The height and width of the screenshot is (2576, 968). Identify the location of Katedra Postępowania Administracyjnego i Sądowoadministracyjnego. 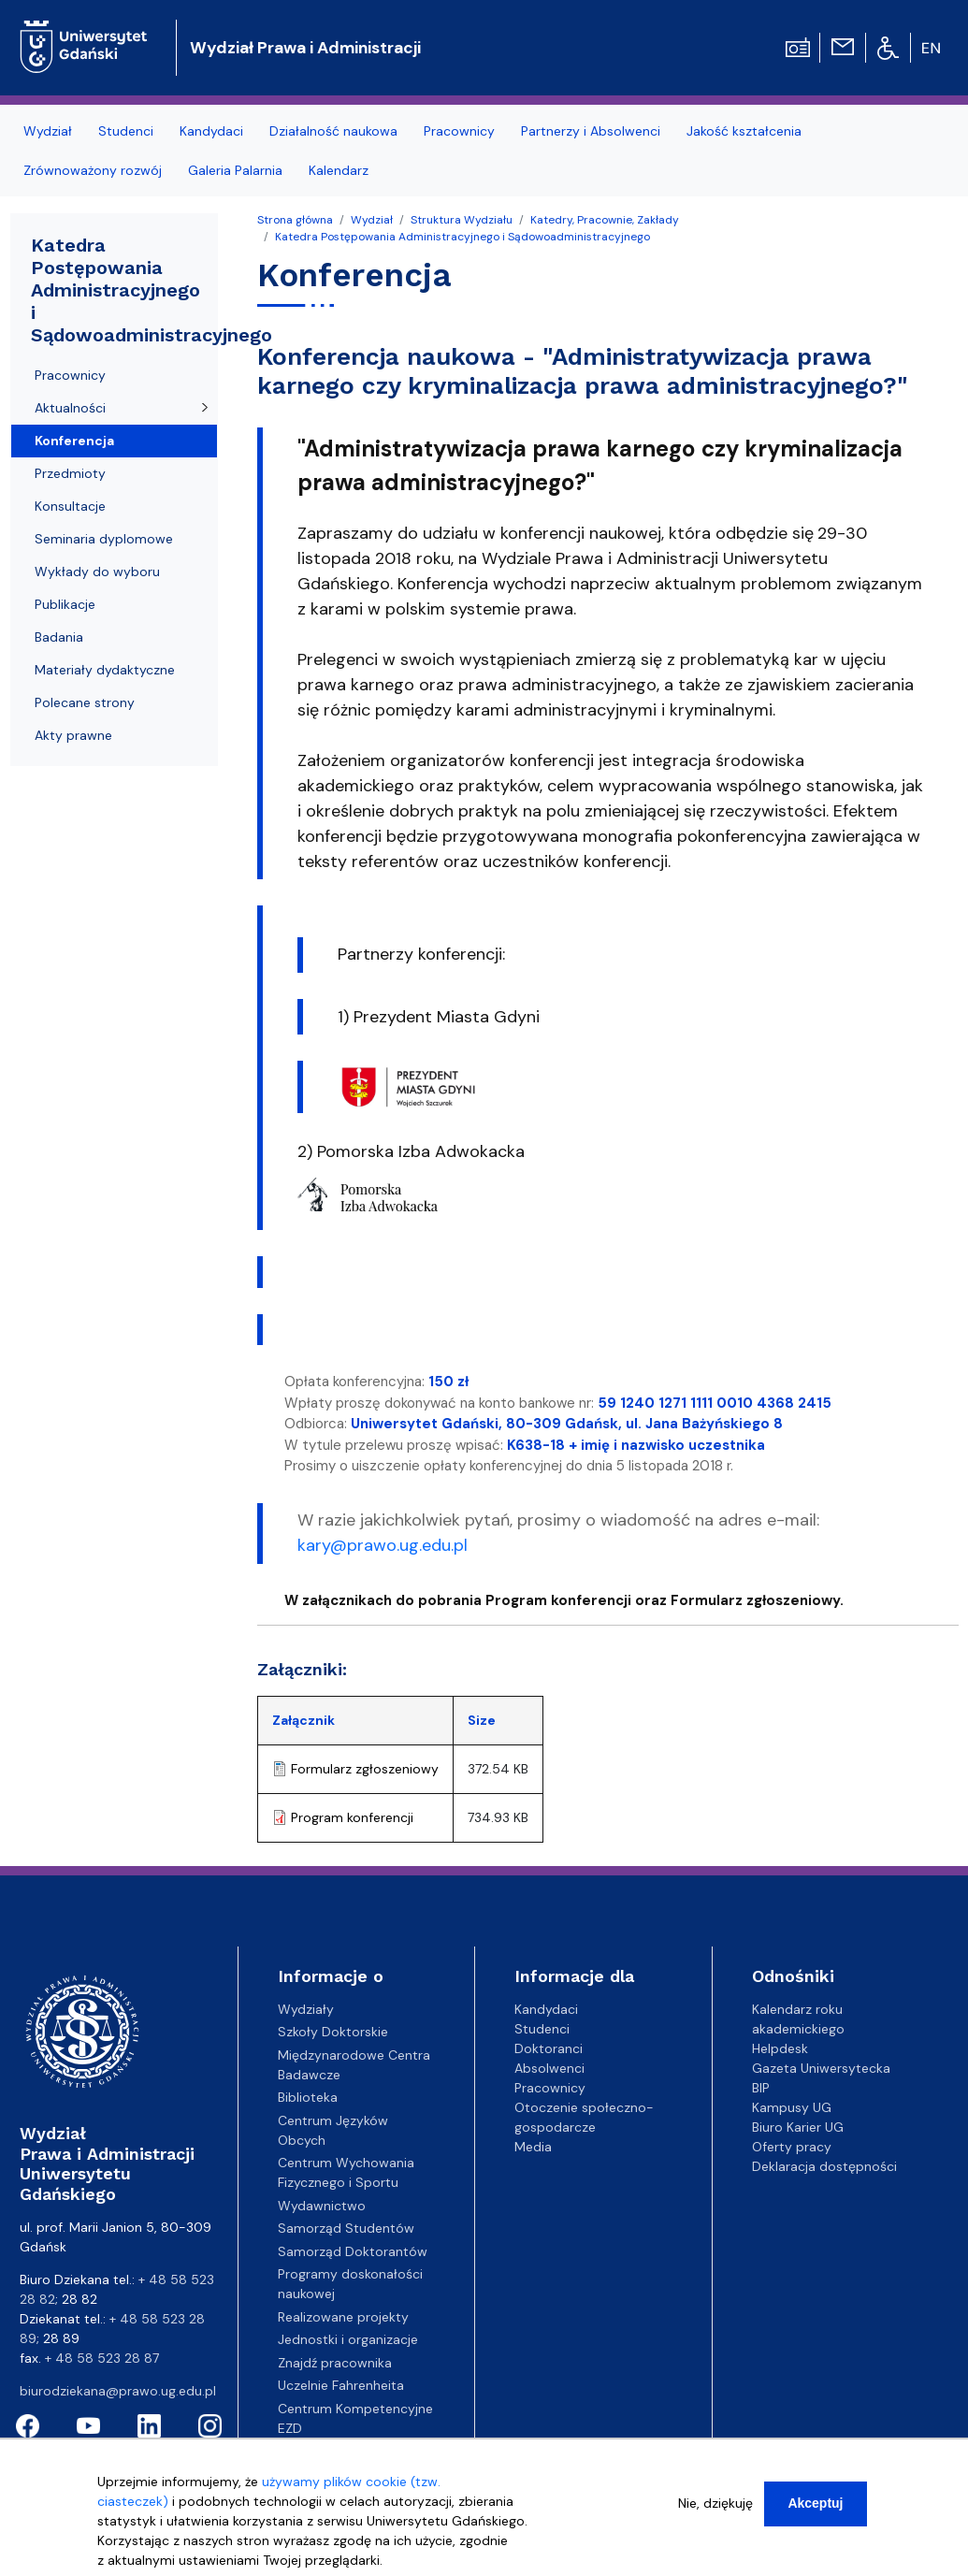
(462, 236).